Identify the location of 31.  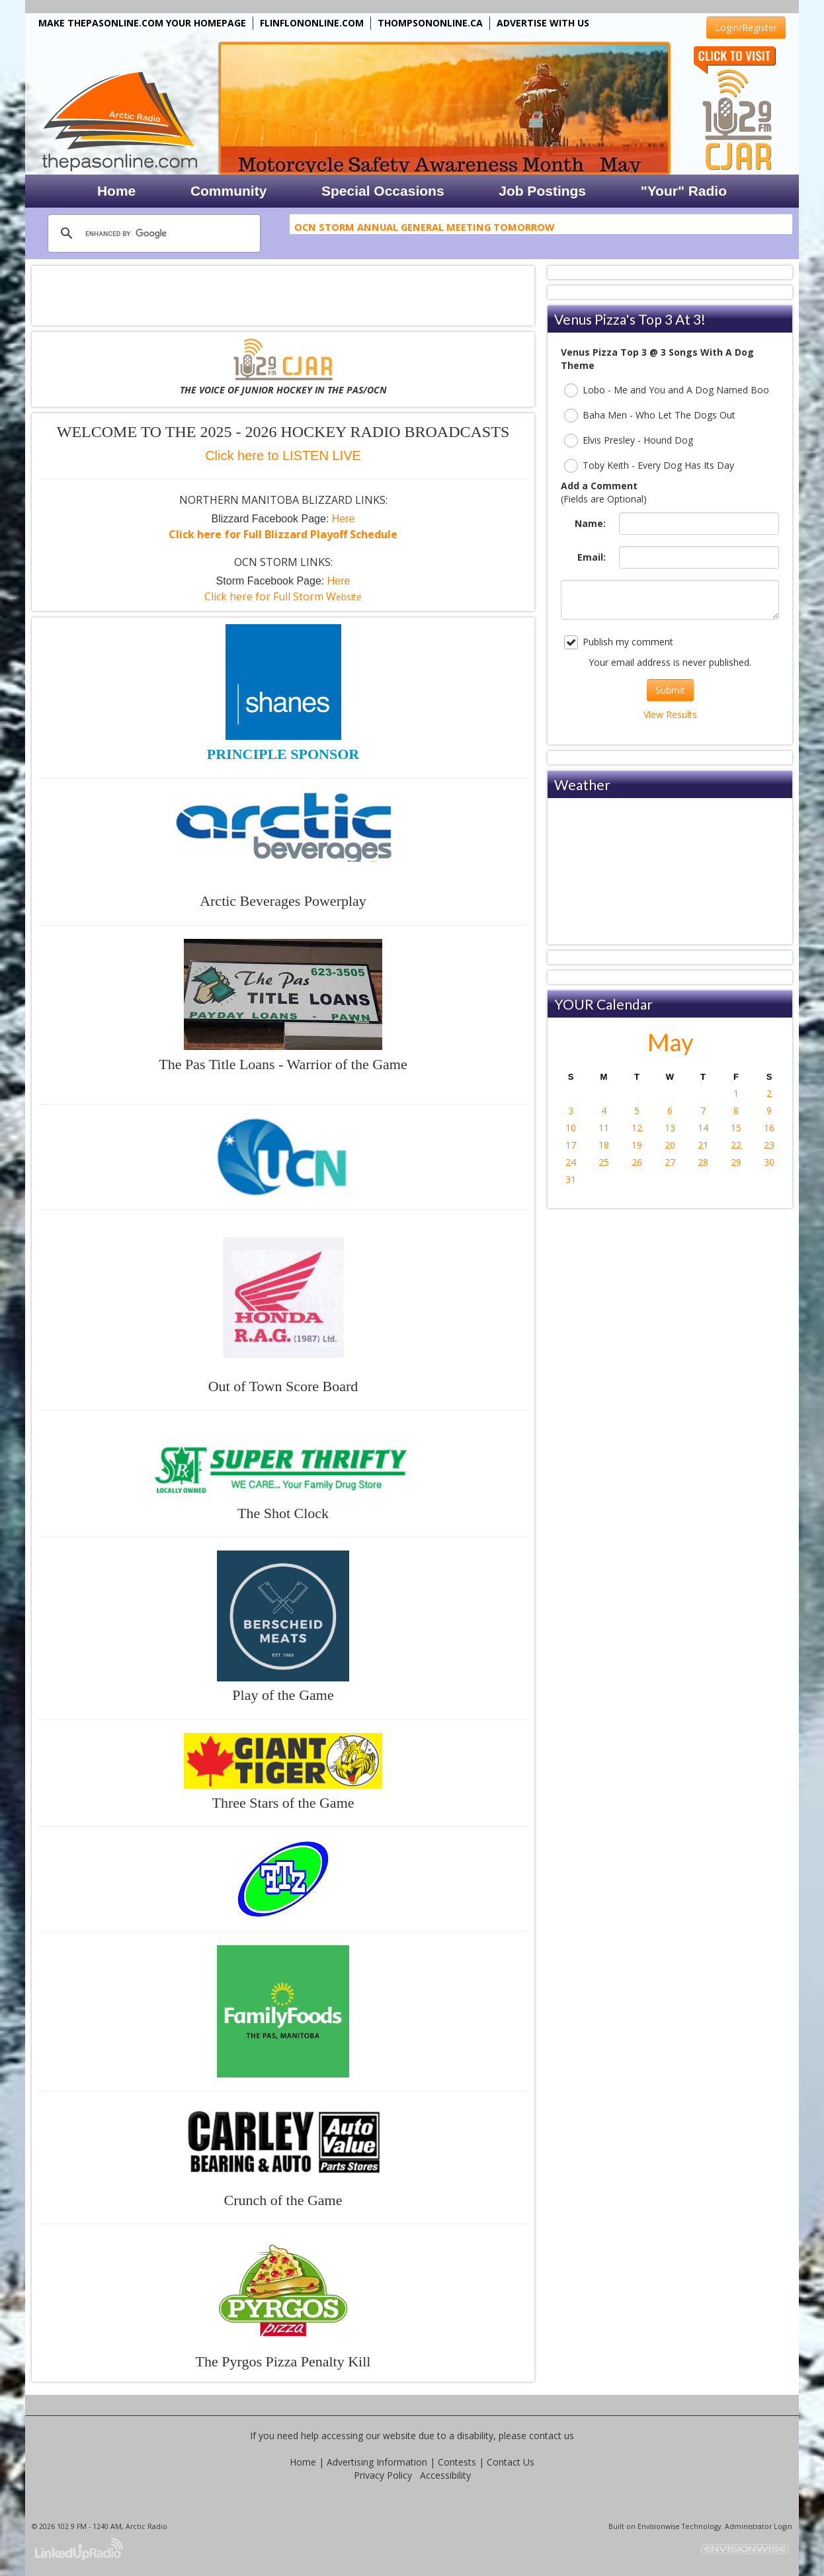
(570, 1179).